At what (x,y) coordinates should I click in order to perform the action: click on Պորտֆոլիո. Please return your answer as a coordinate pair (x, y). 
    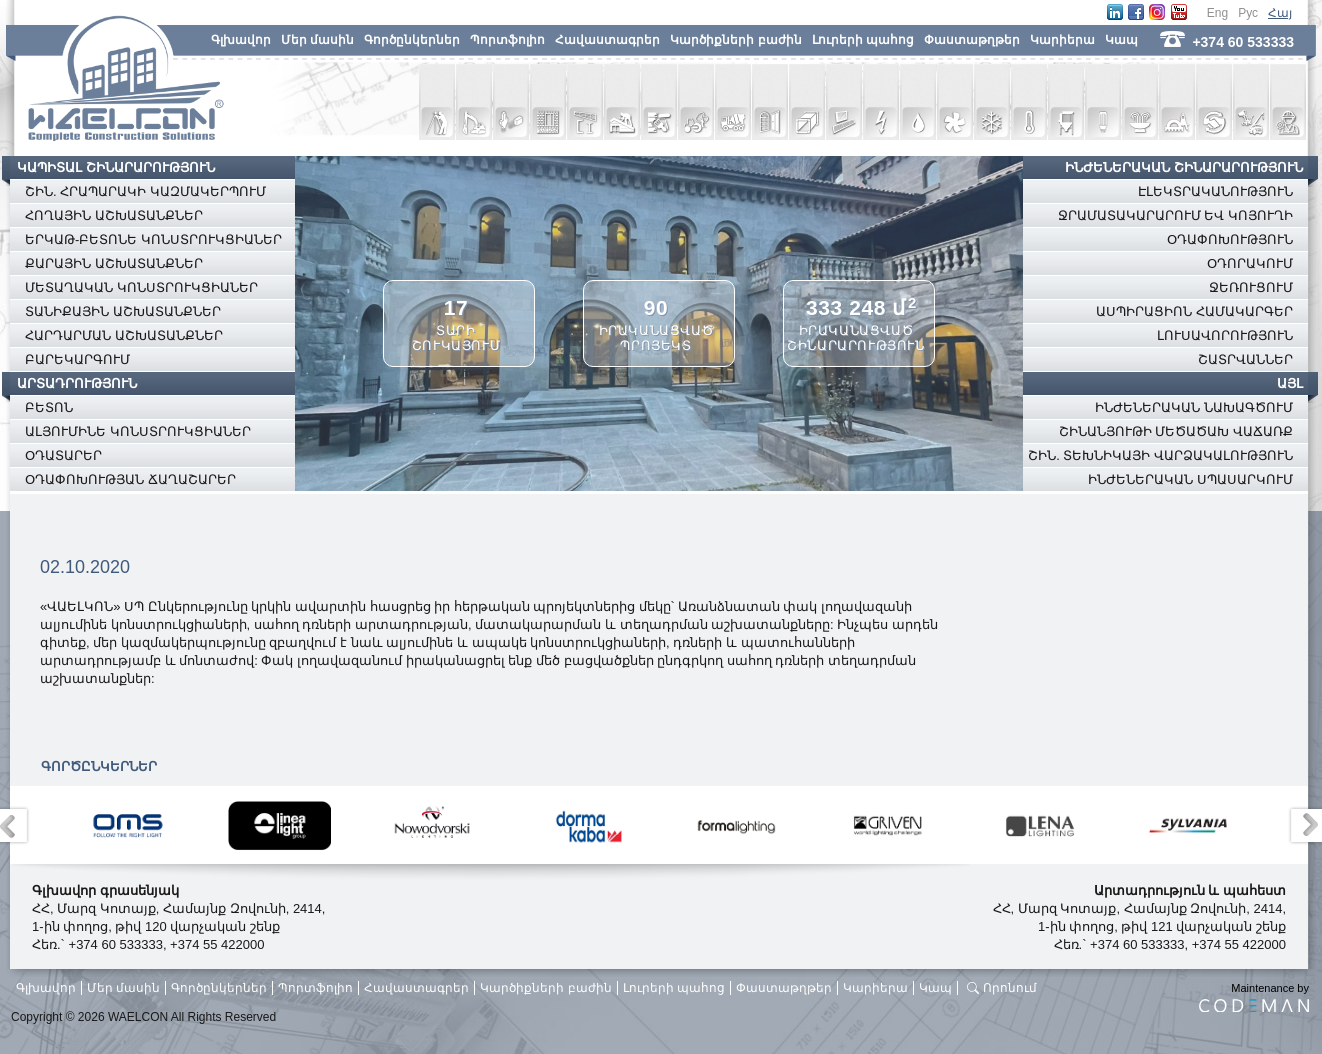
    Looking at the image, I should click on (507, 40).